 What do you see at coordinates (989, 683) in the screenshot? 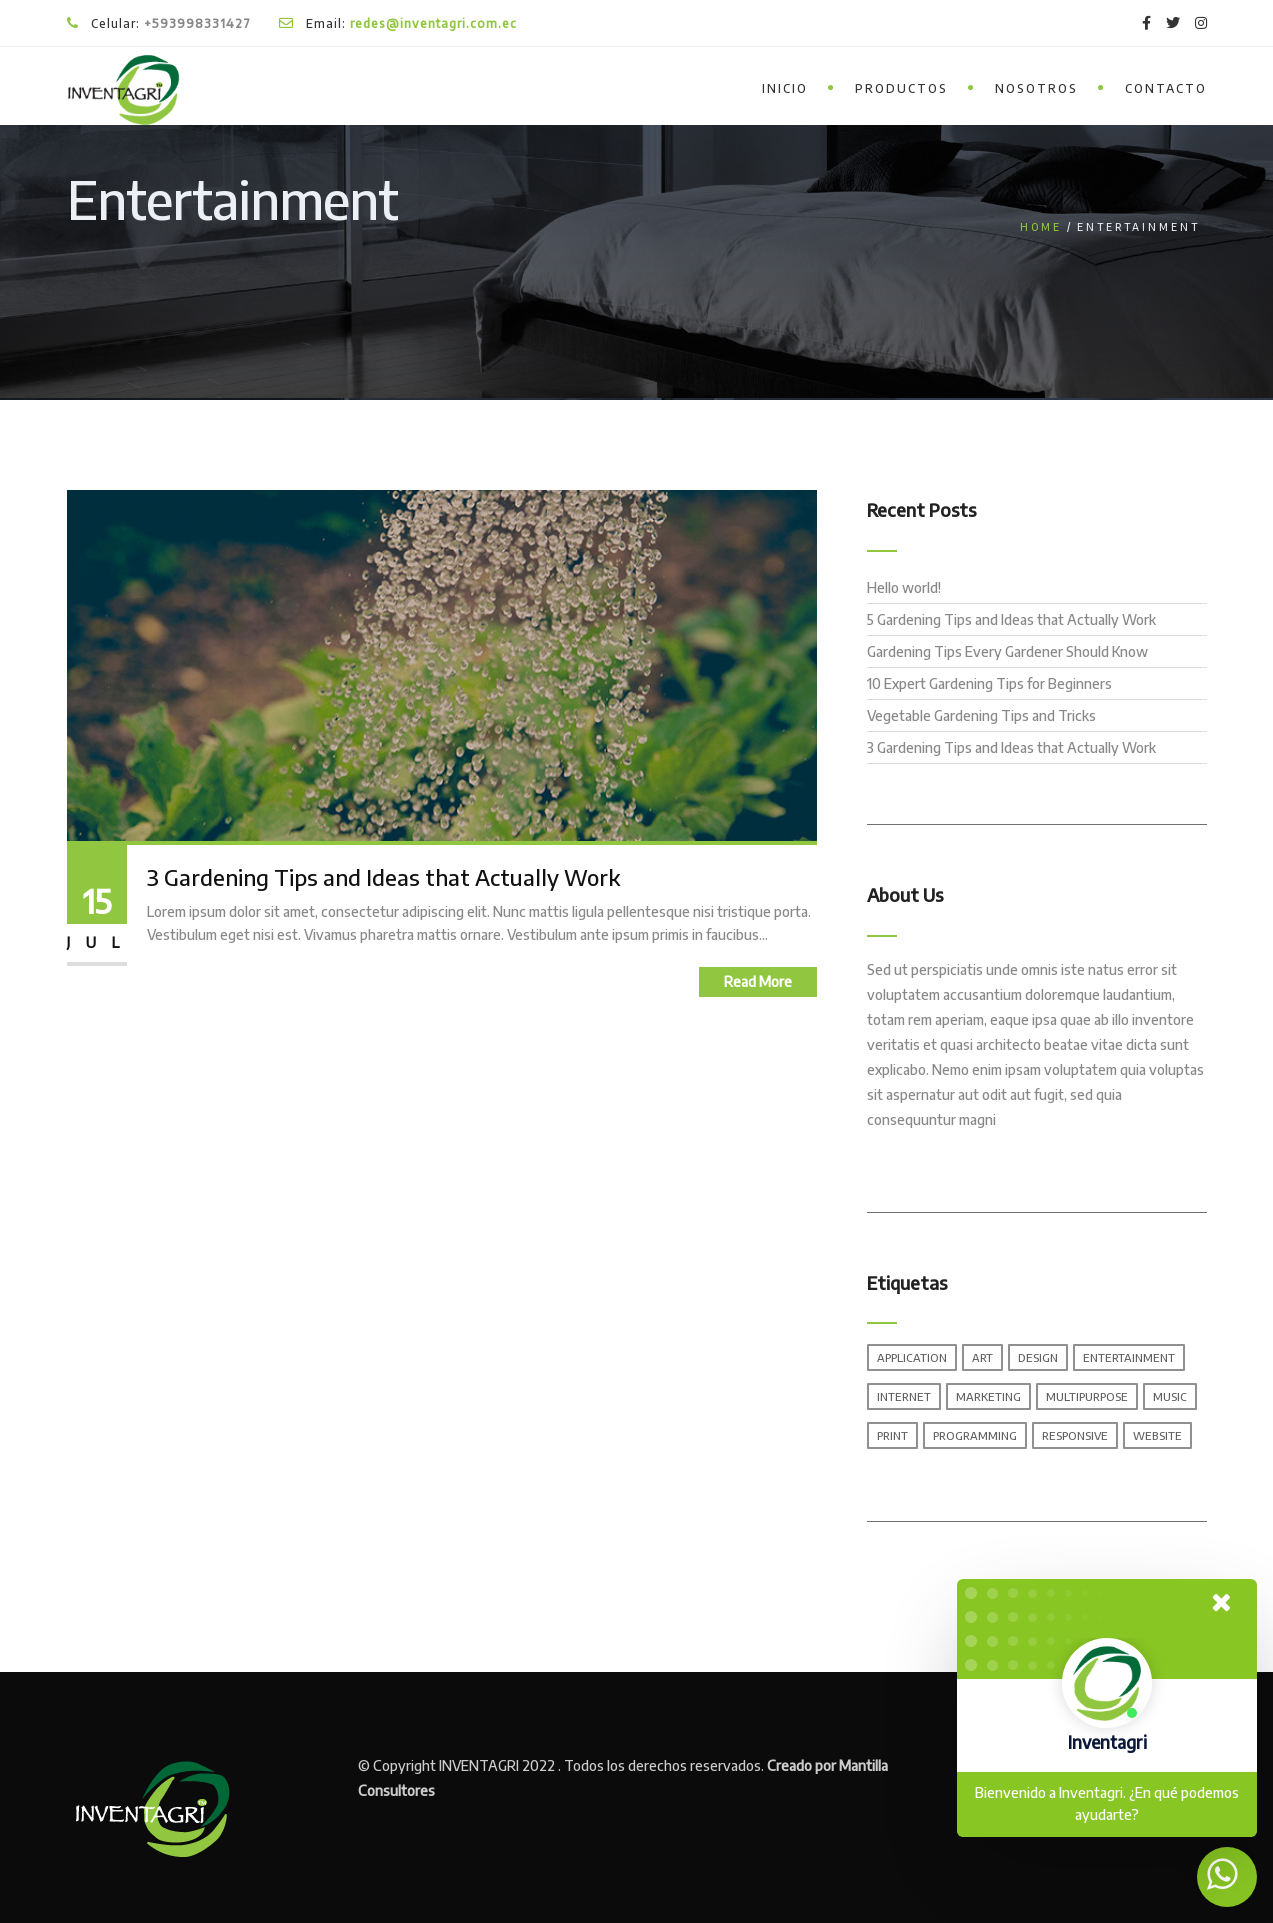
I see `10 Expert Gardening Tips for Beginners` at bounding box center [989, 683].